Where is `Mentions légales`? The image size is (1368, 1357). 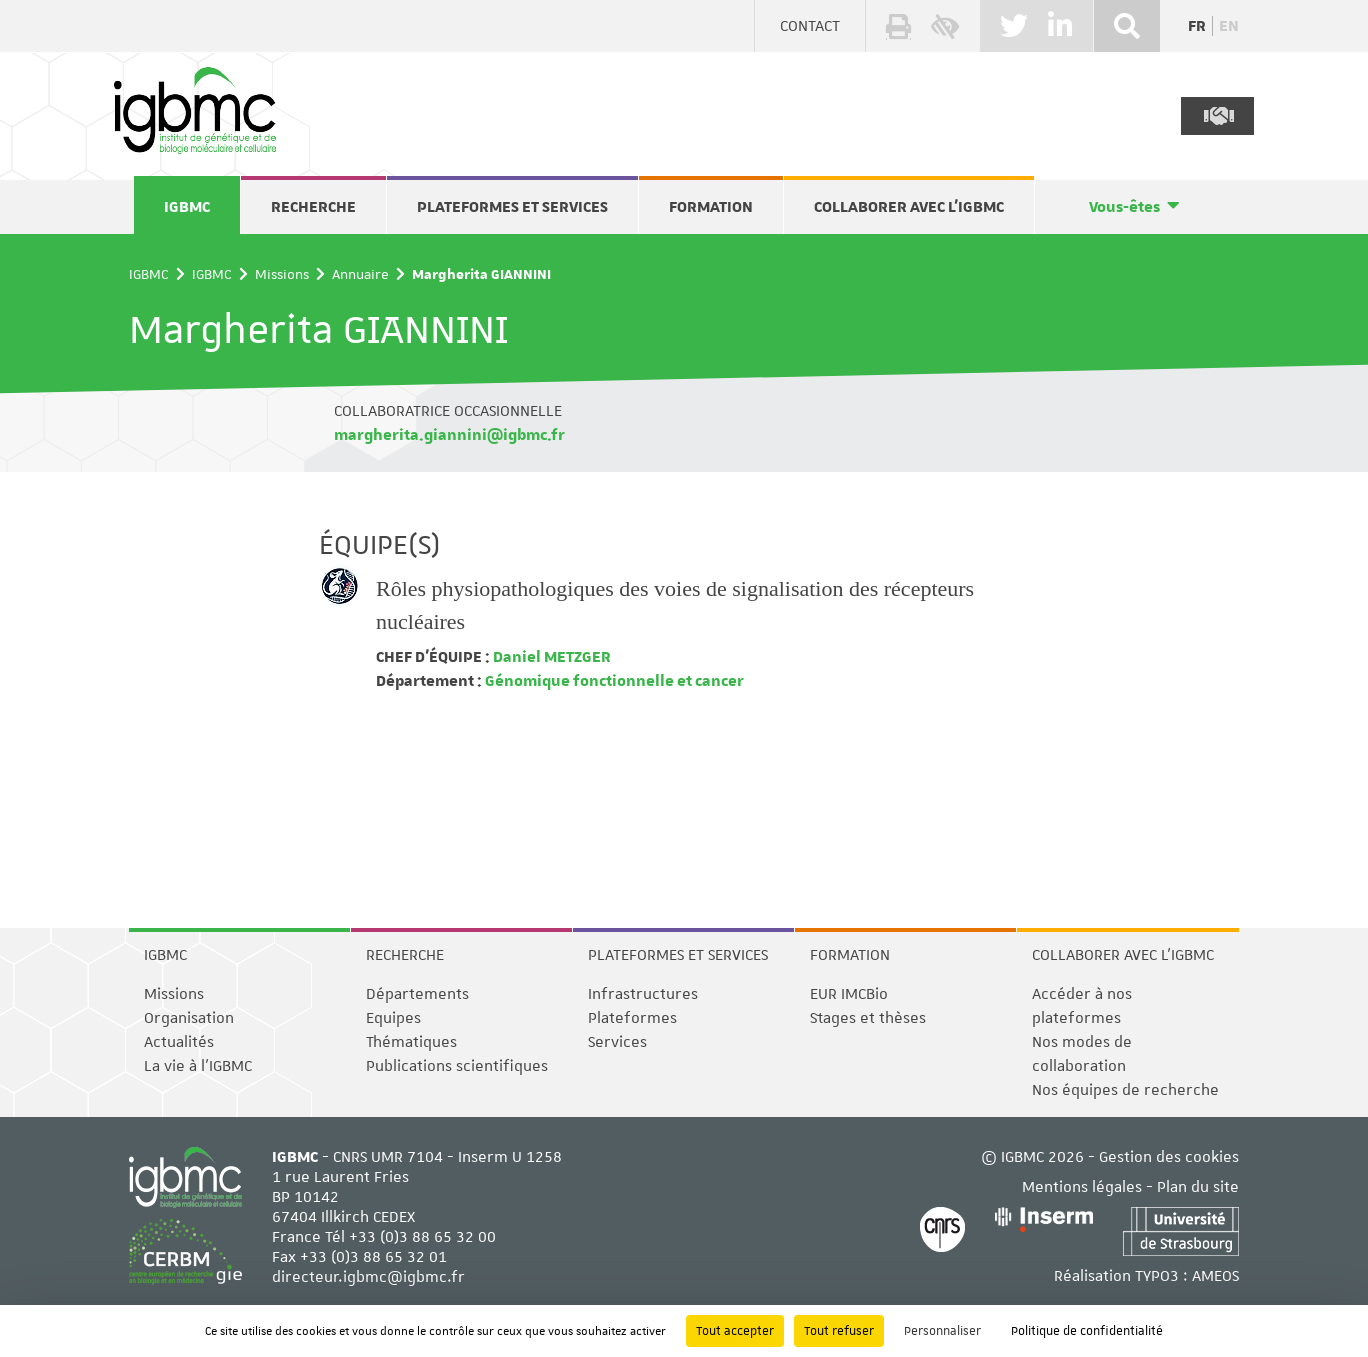 Mentions légales is located at coordinates (1082, 1187).